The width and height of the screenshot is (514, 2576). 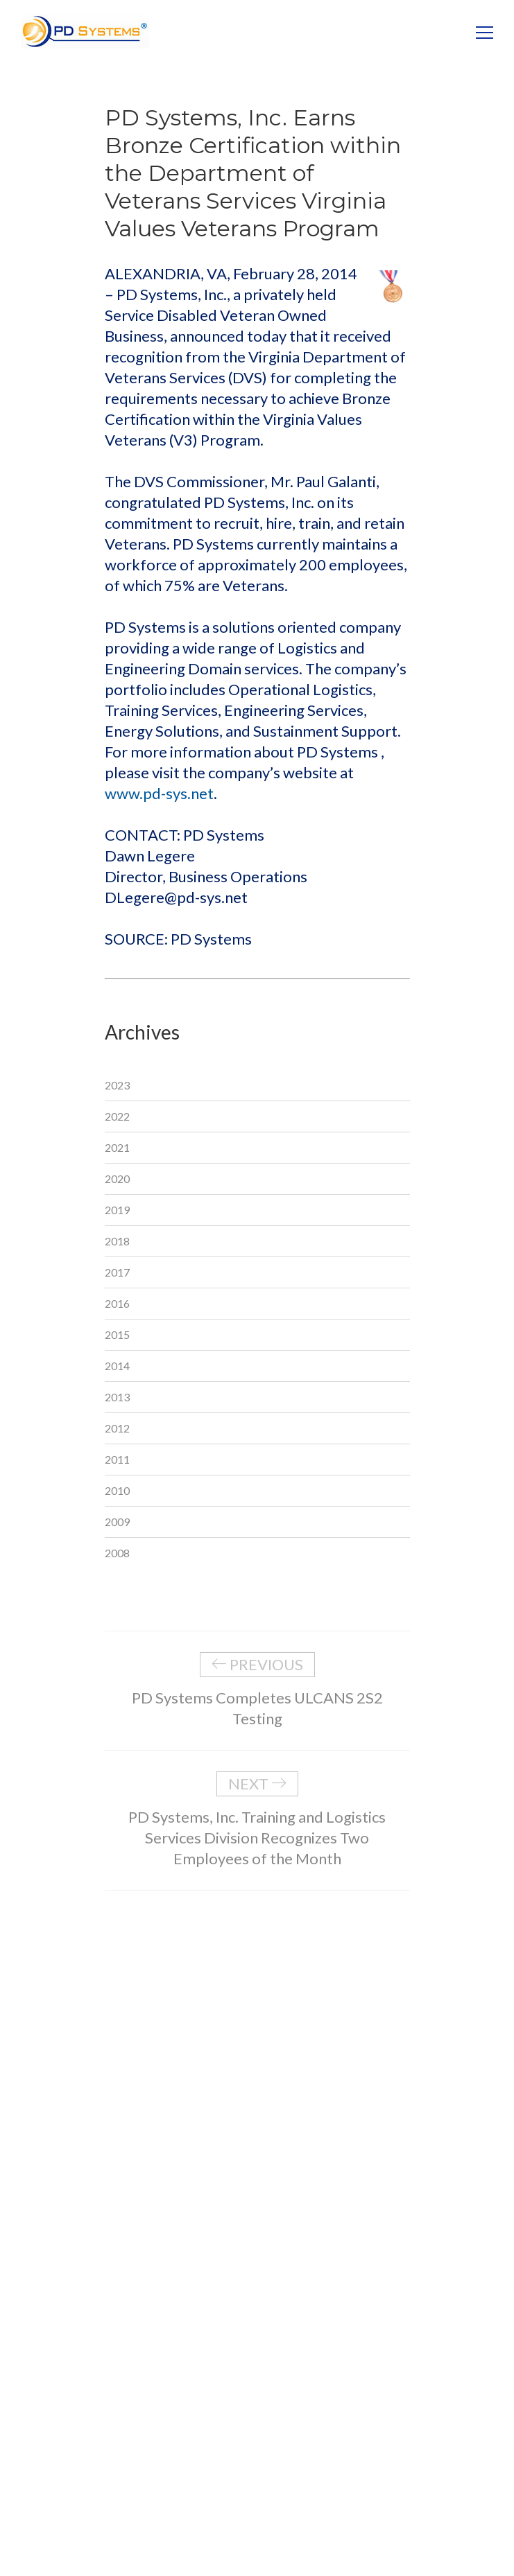 I want to click on 2009, so click(x=117, y=1521).